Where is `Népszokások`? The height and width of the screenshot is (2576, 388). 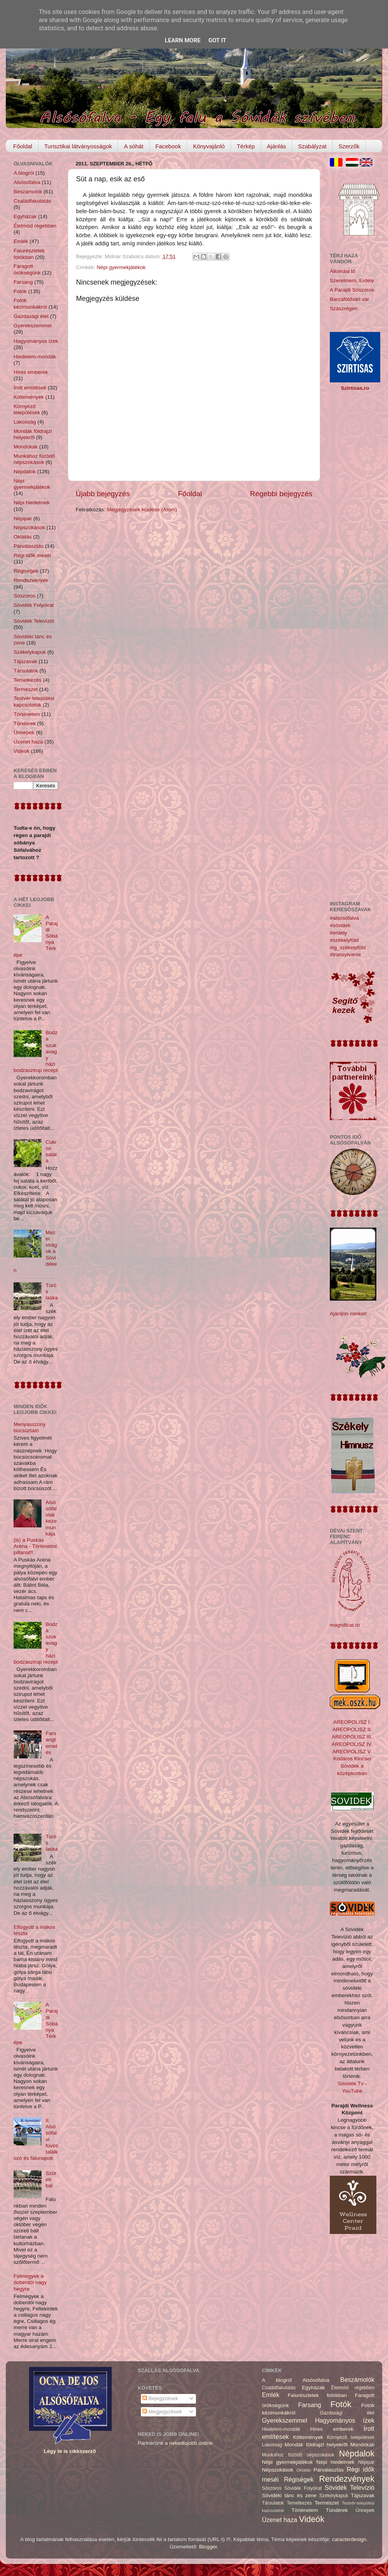
Népszokások is located at coordinates (29, 527).